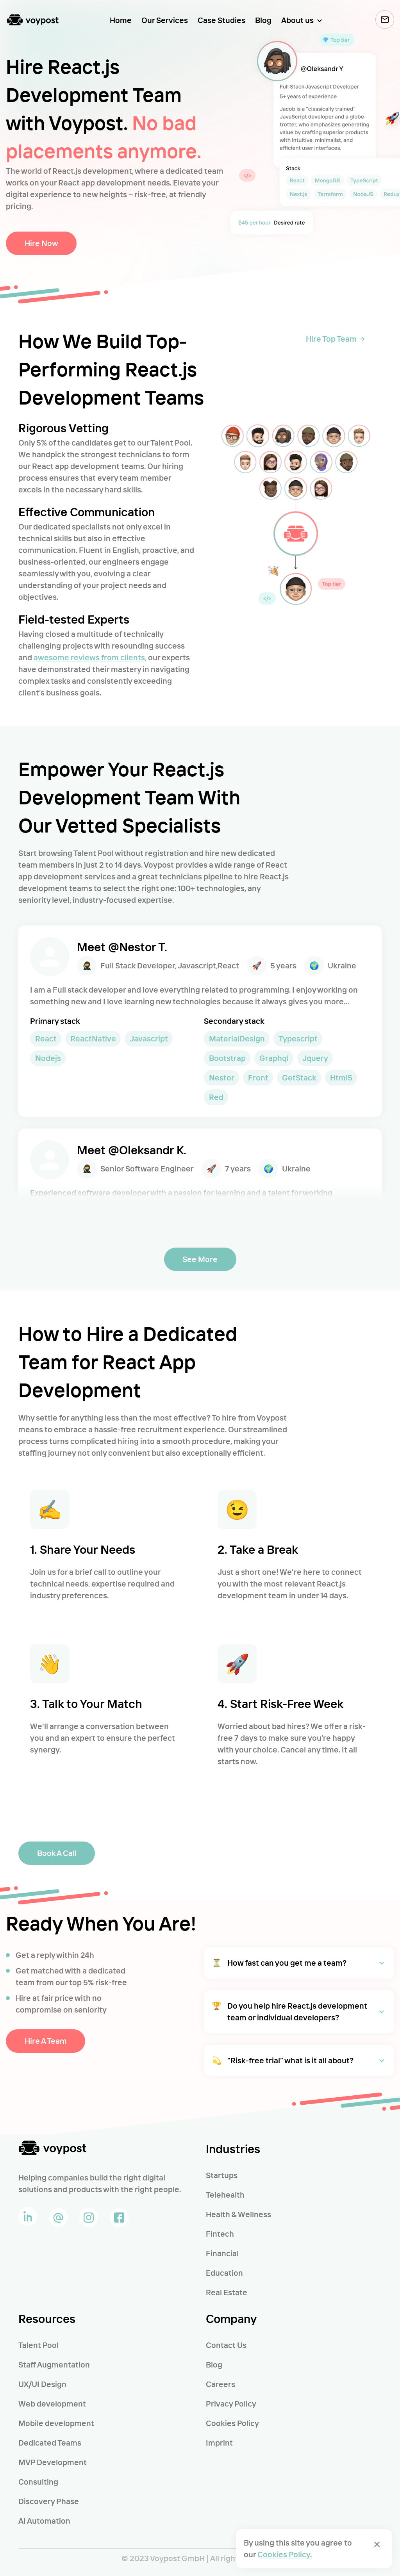 The image size is (400, 2576). What do you see at coordinates (90, 657) in the screenshot?
I see `awesome reviews from clients,` at bounding box center [90, 657].